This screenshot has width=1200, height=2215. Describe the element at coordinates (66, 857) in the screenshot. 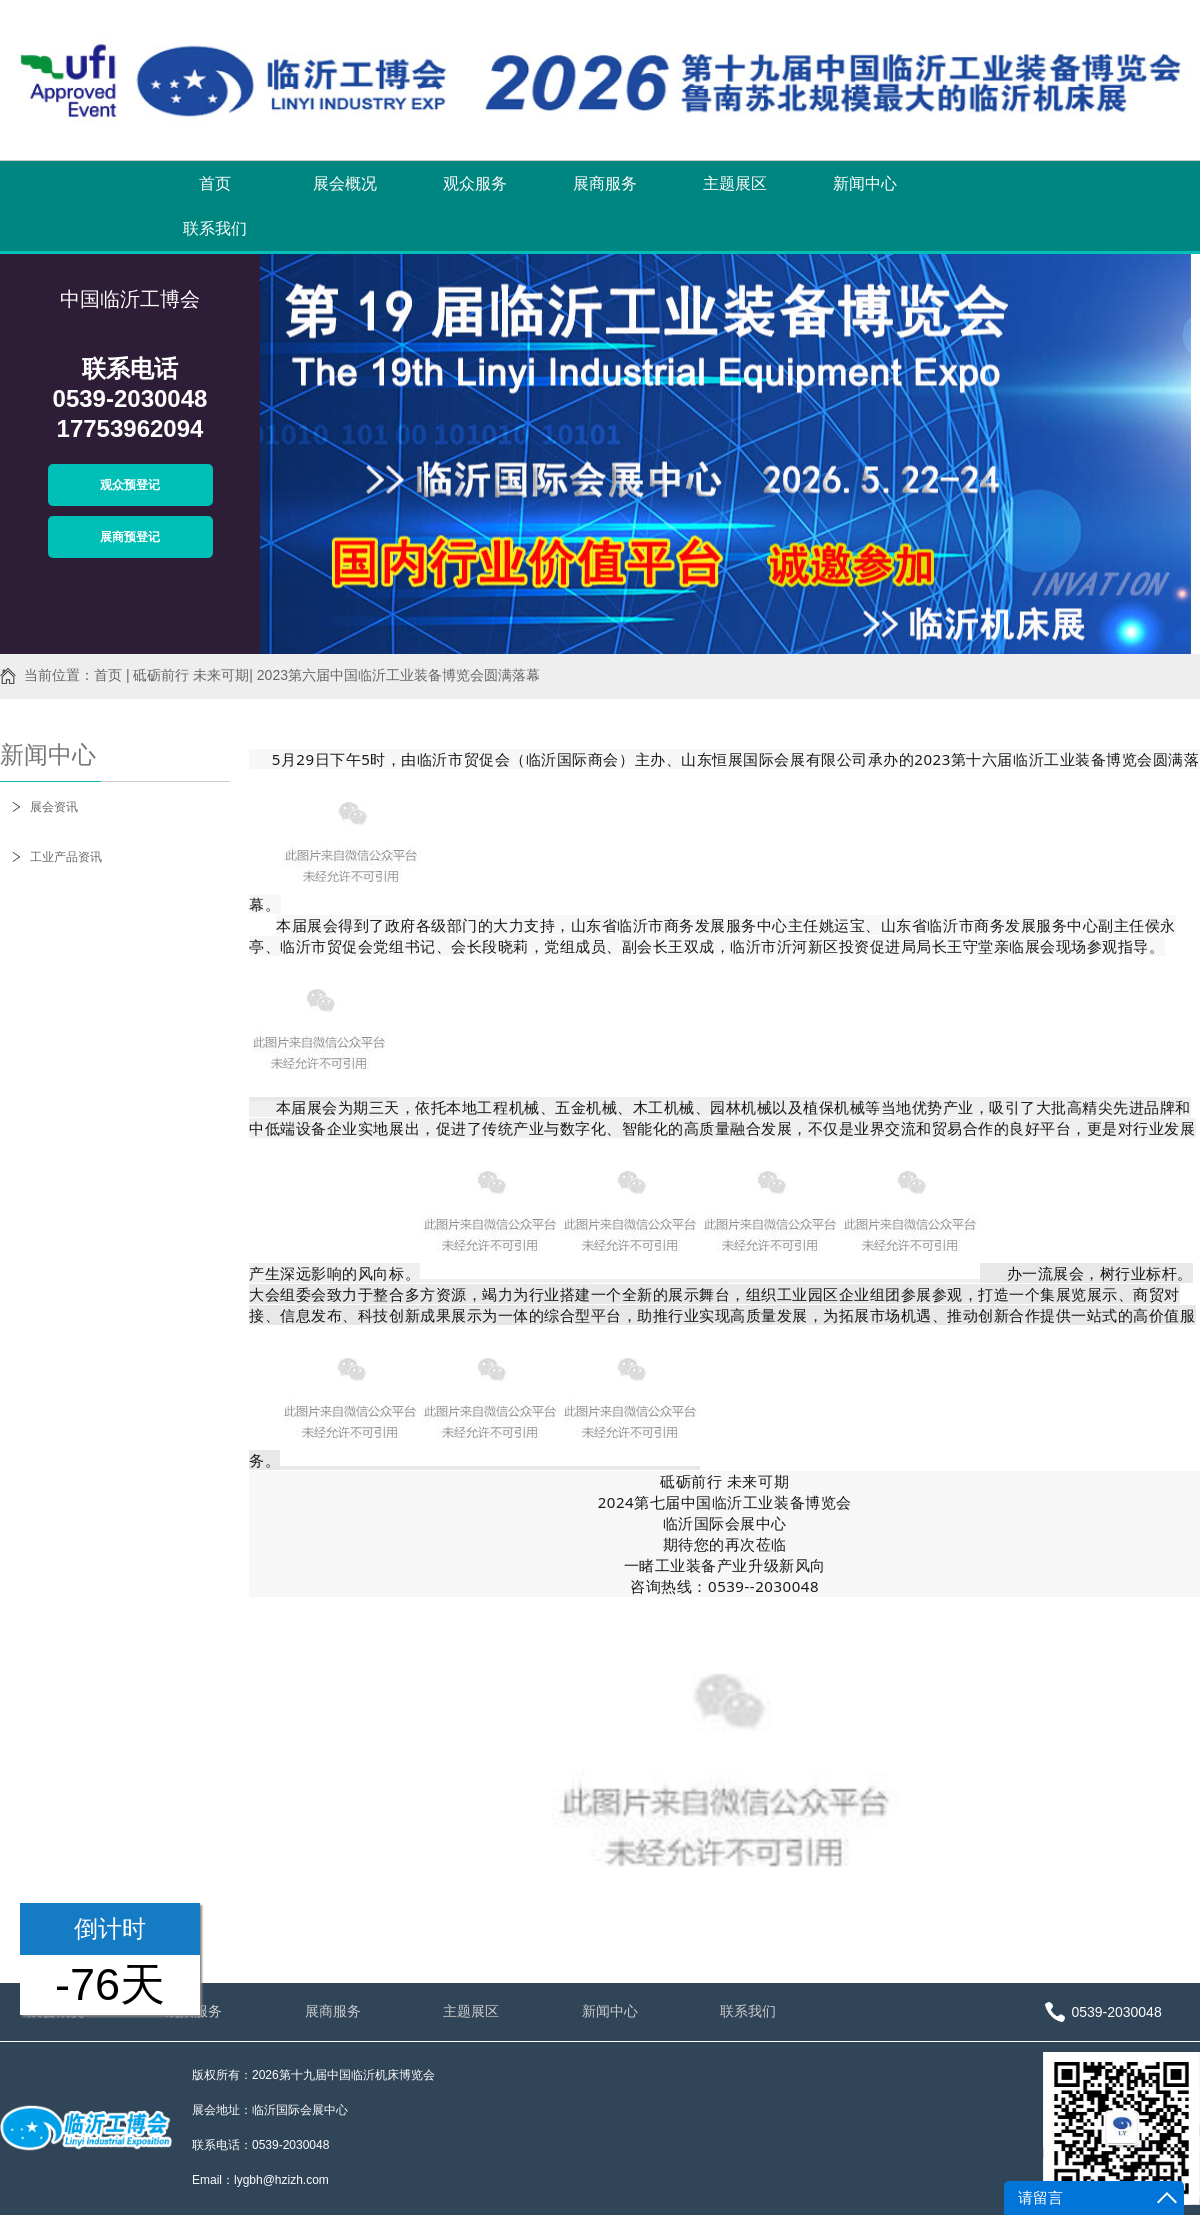

I see `工业产品资讯` at that location.